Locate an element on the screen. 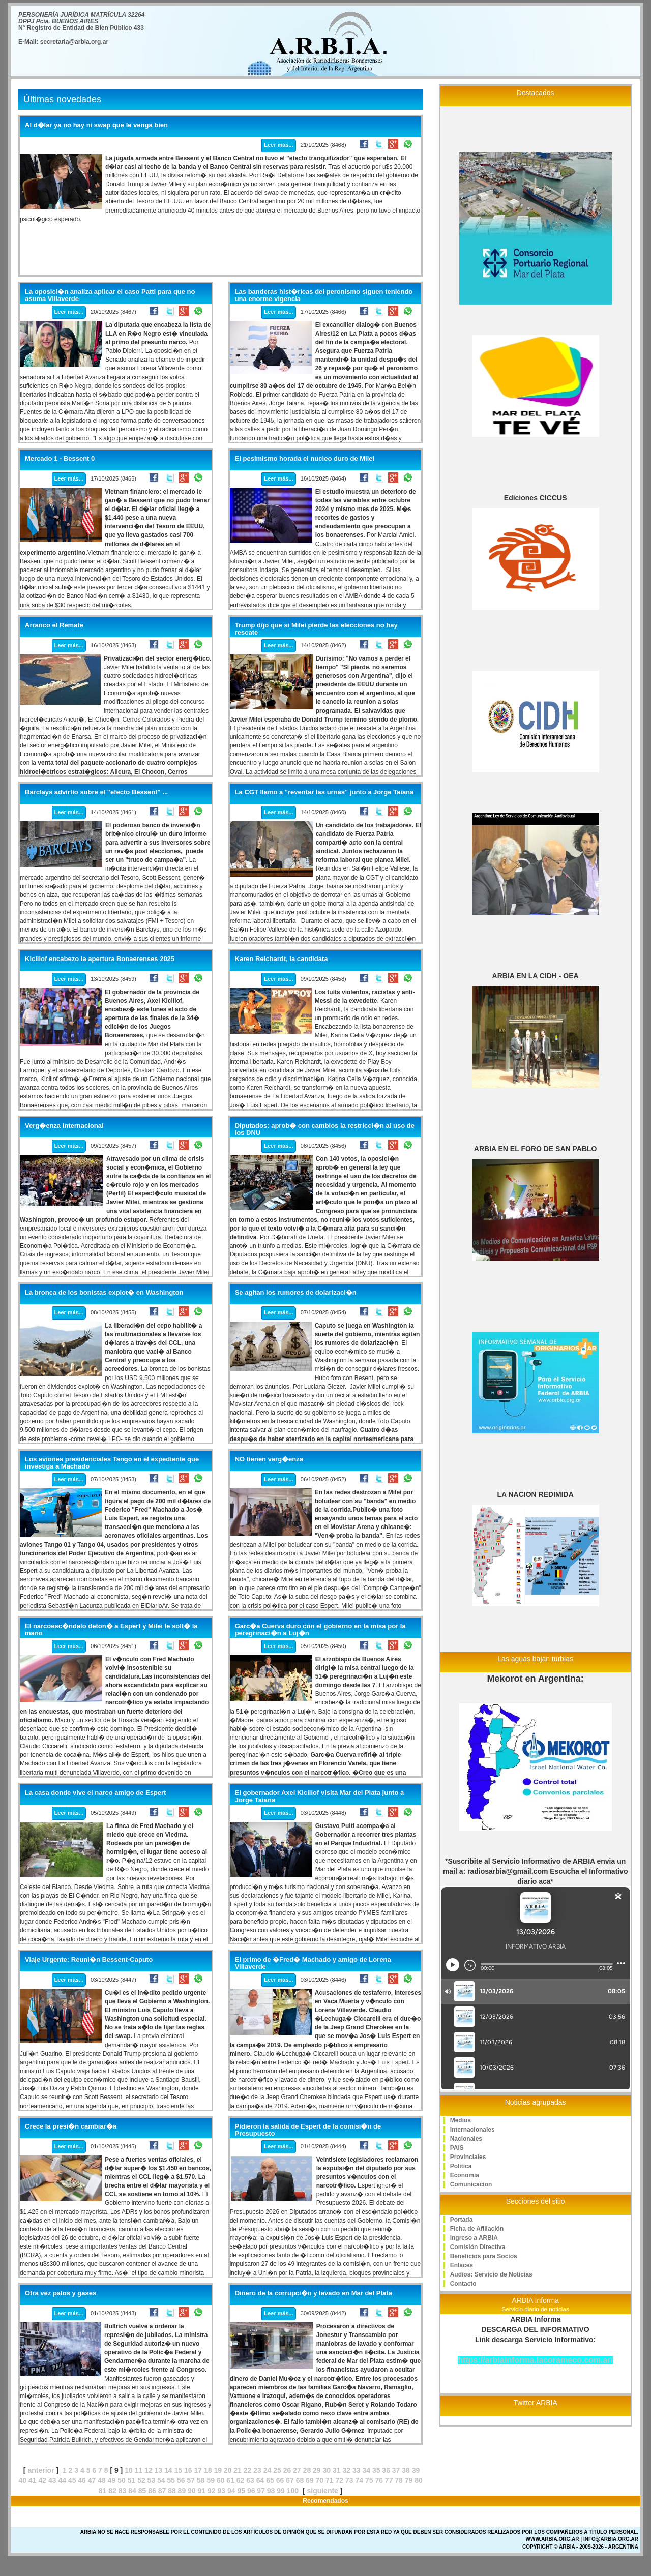  91 is located at coordinates (202, 2491).